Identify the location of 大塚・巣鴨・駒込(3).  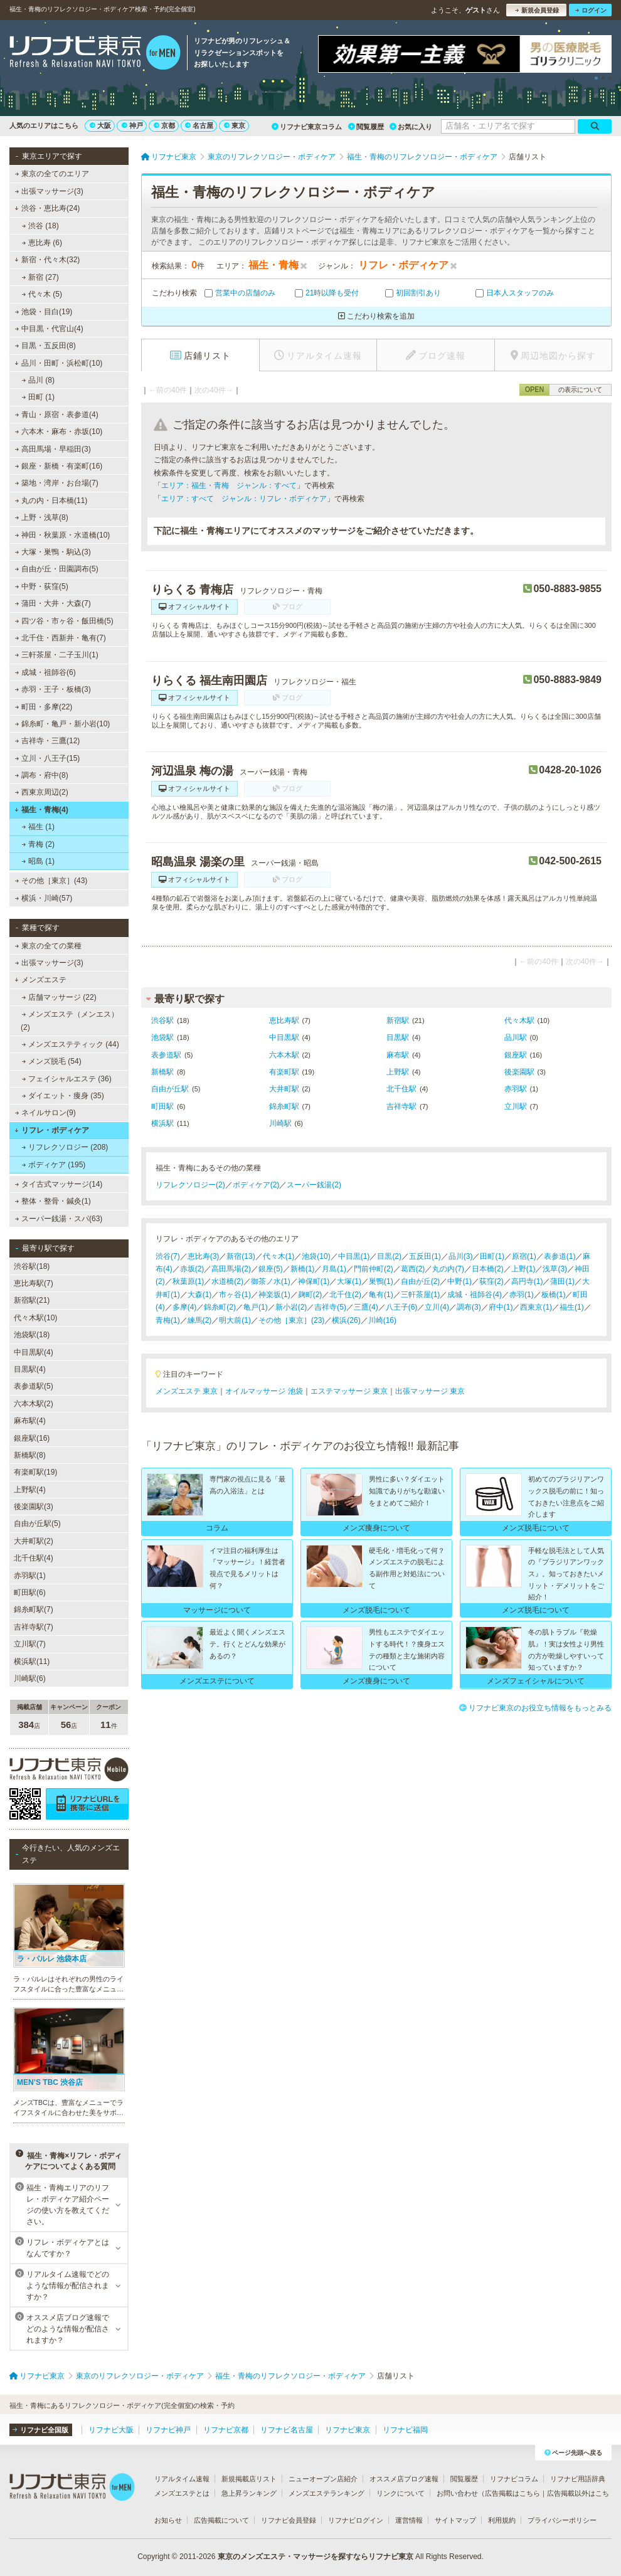
(53, 552).